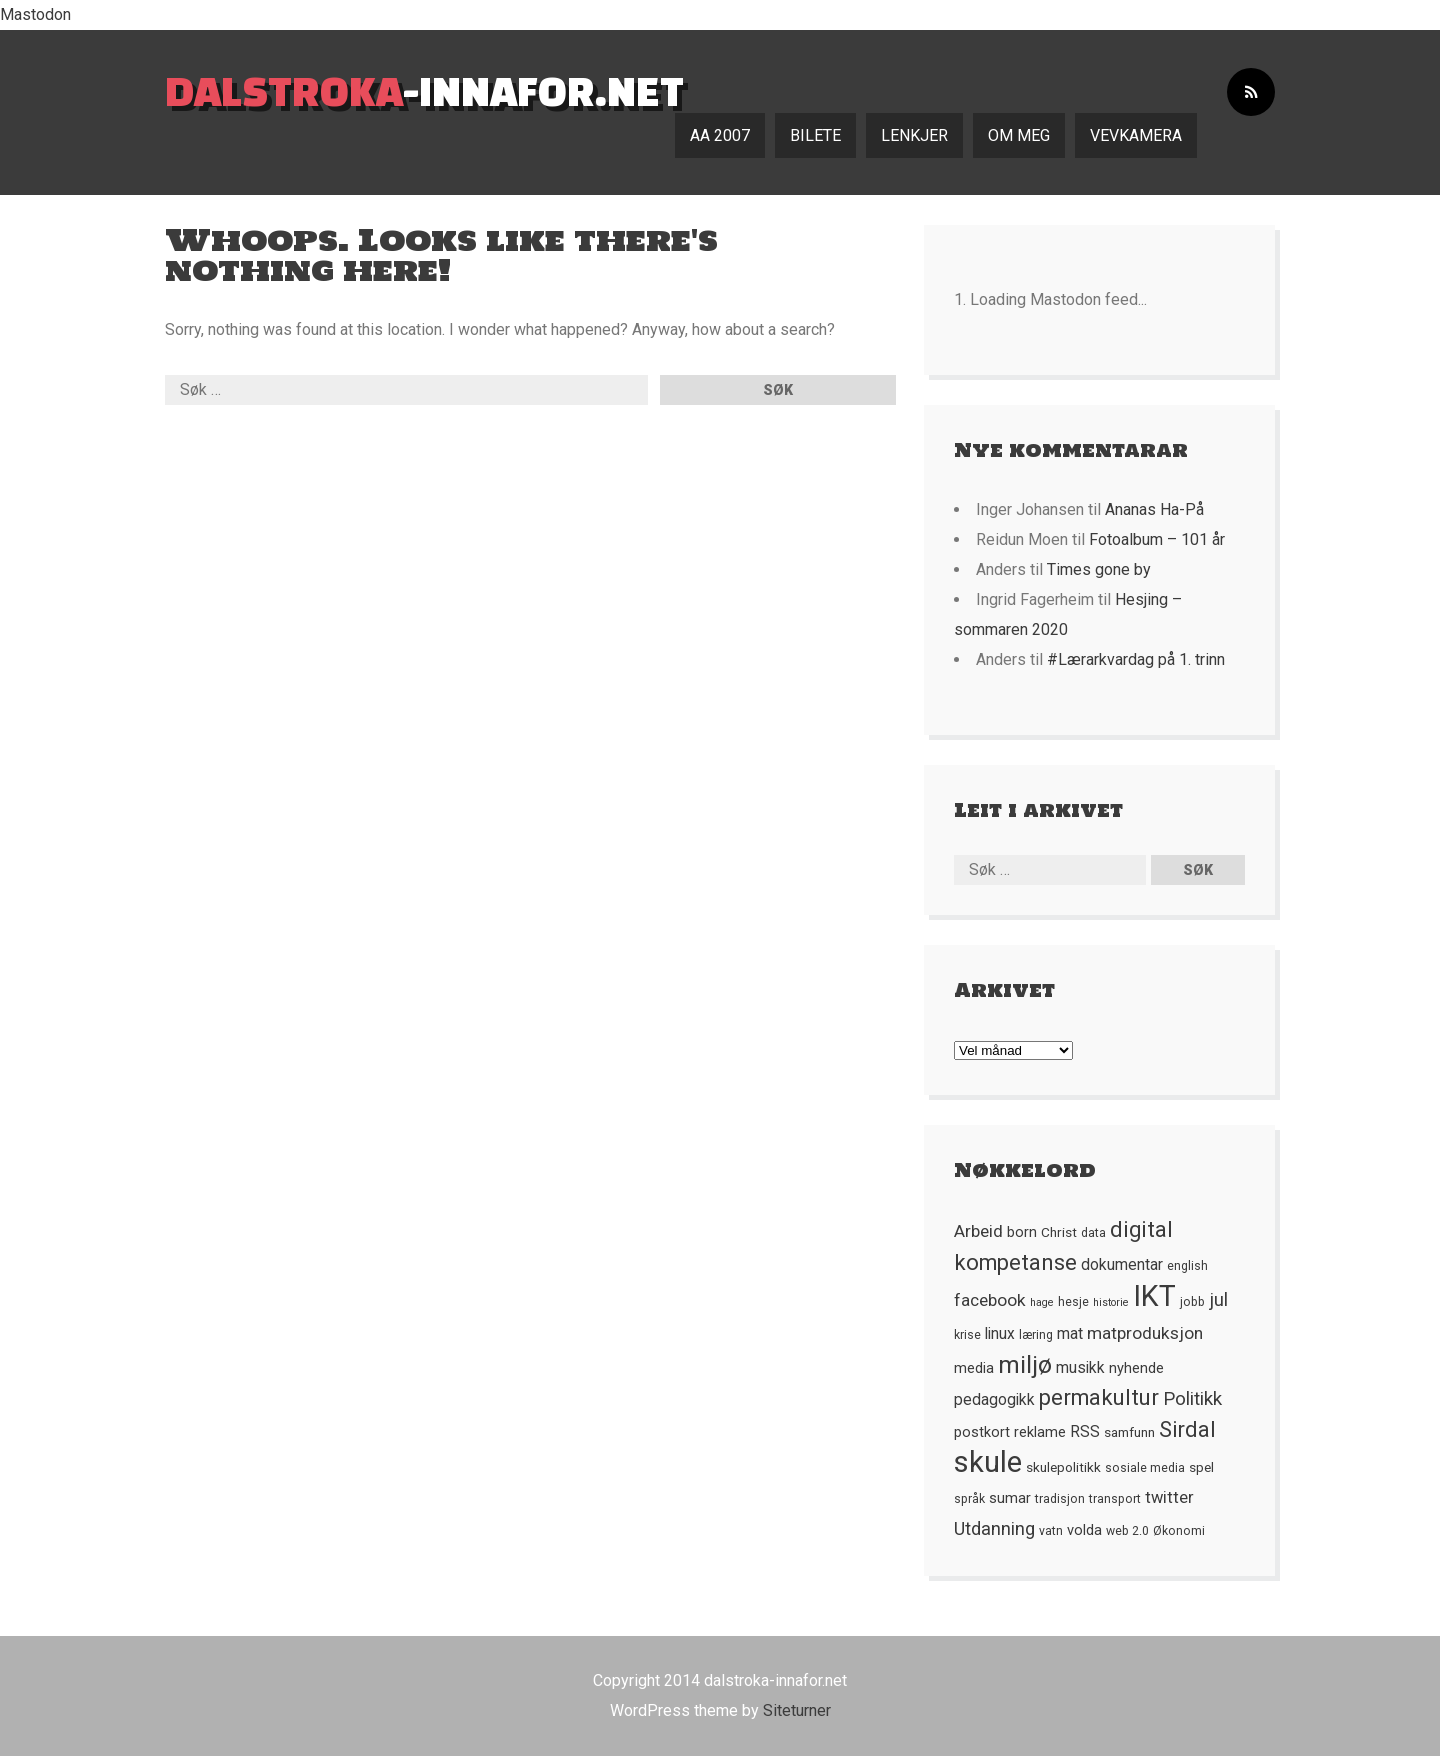  I want to click on hesje [hesje (5 element)], so click(1073, 1302).